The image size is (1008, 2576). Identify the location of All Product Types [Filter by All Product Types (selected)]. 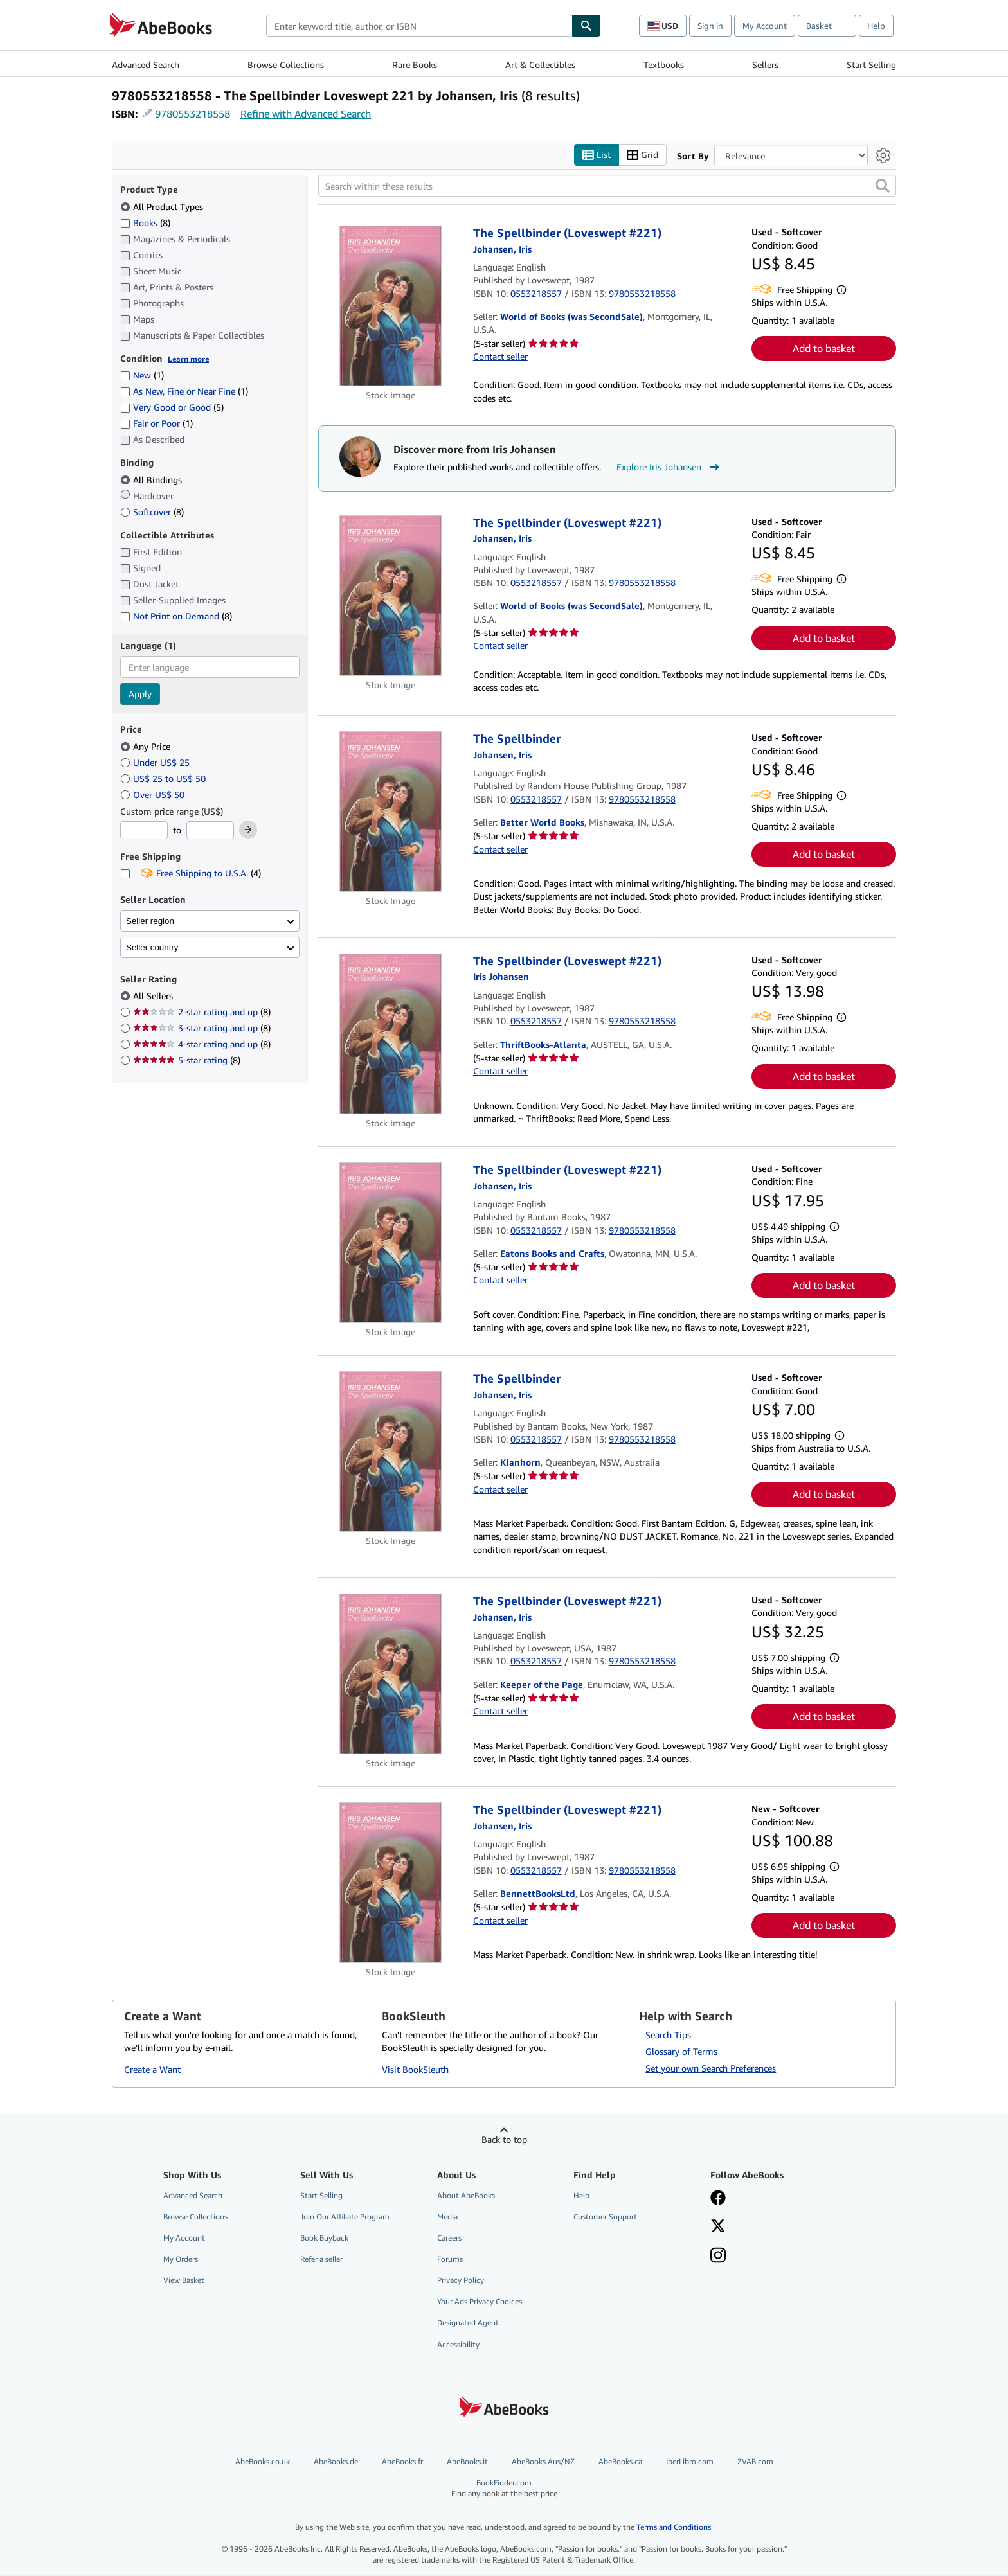
(163, 206).